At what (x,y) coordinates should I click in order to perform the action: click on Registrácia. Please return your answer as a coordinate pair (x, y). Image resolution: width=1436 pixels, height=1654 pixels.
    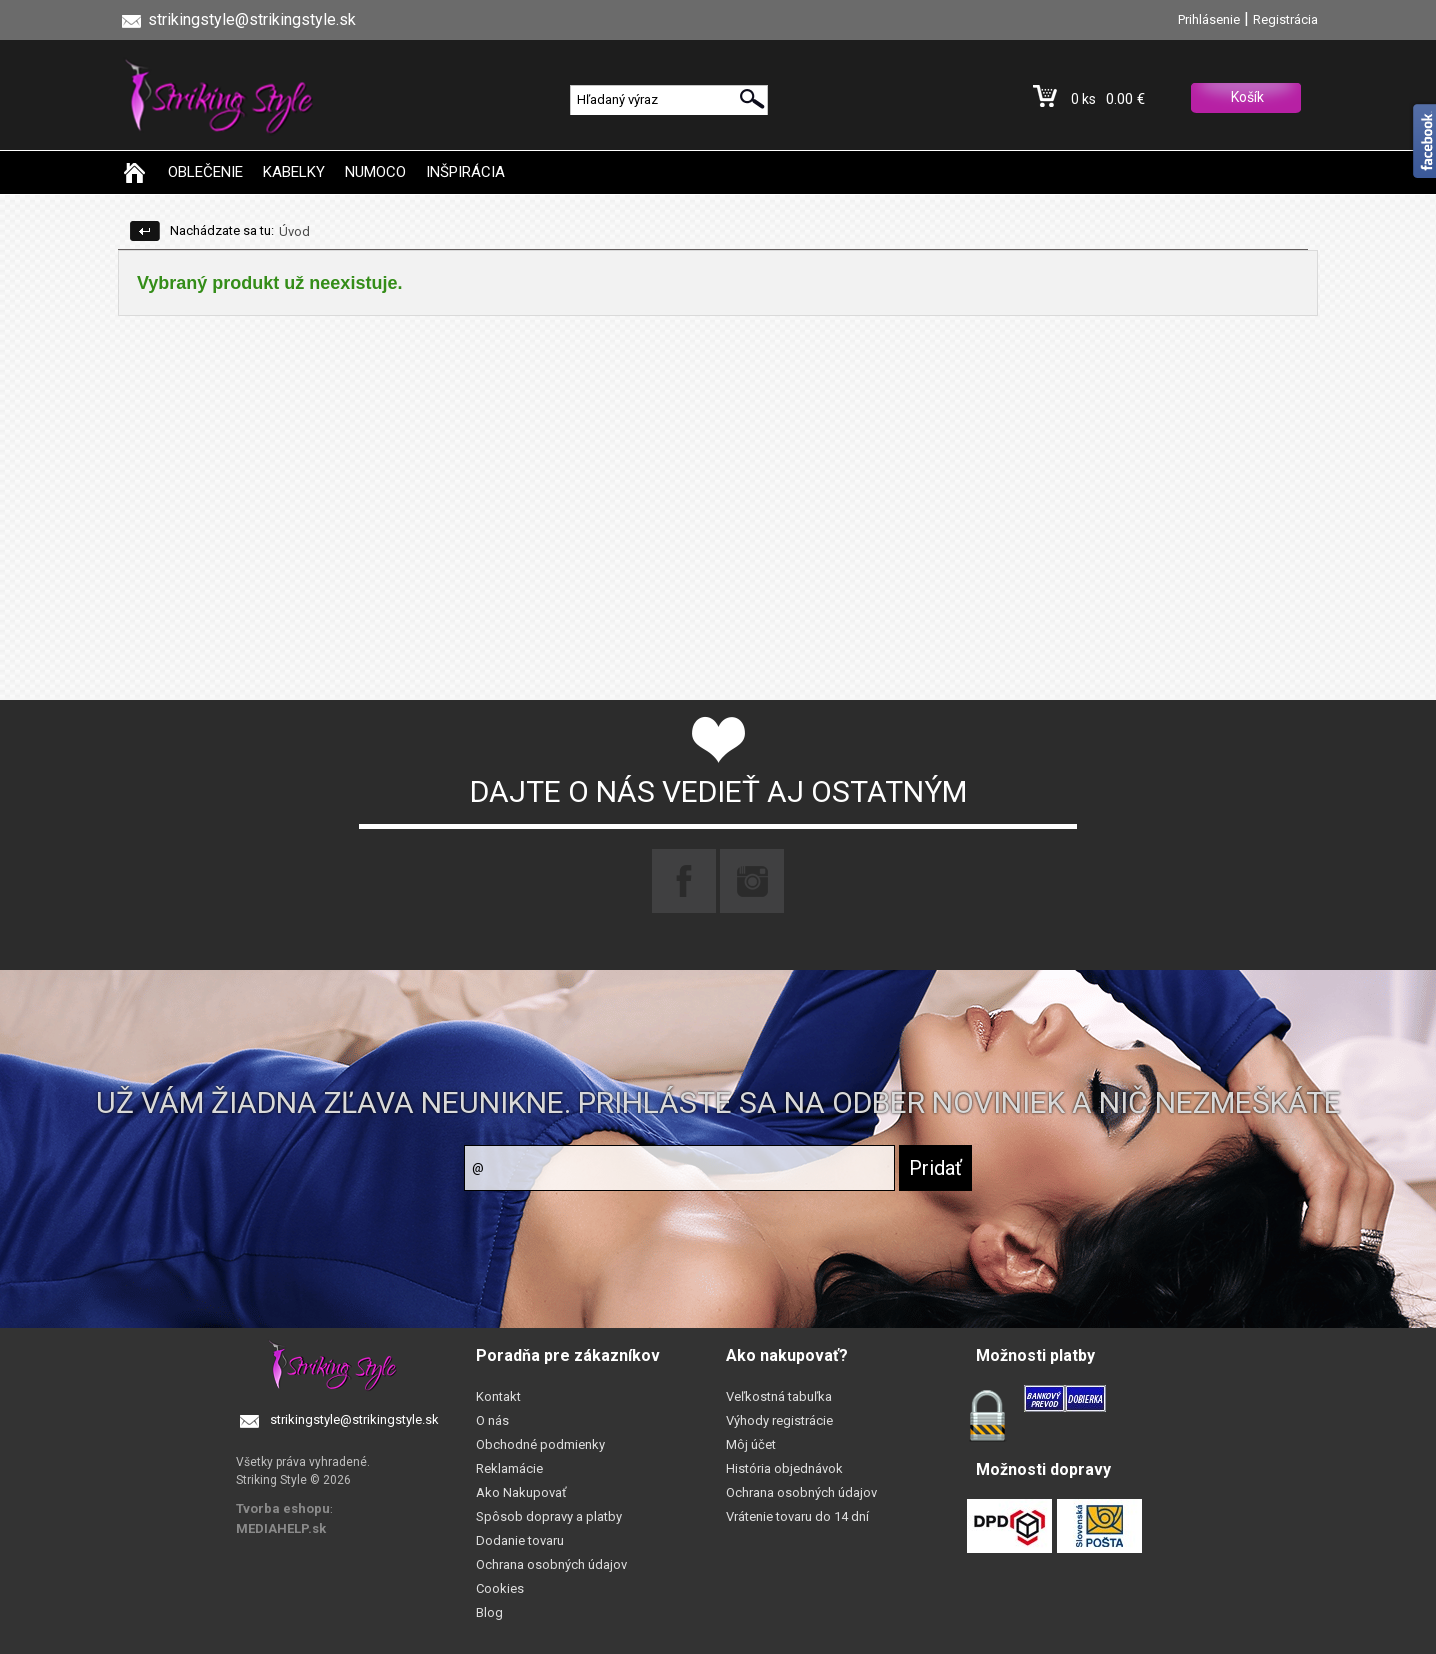
    Looking at the image, I should click on (1285, 19).